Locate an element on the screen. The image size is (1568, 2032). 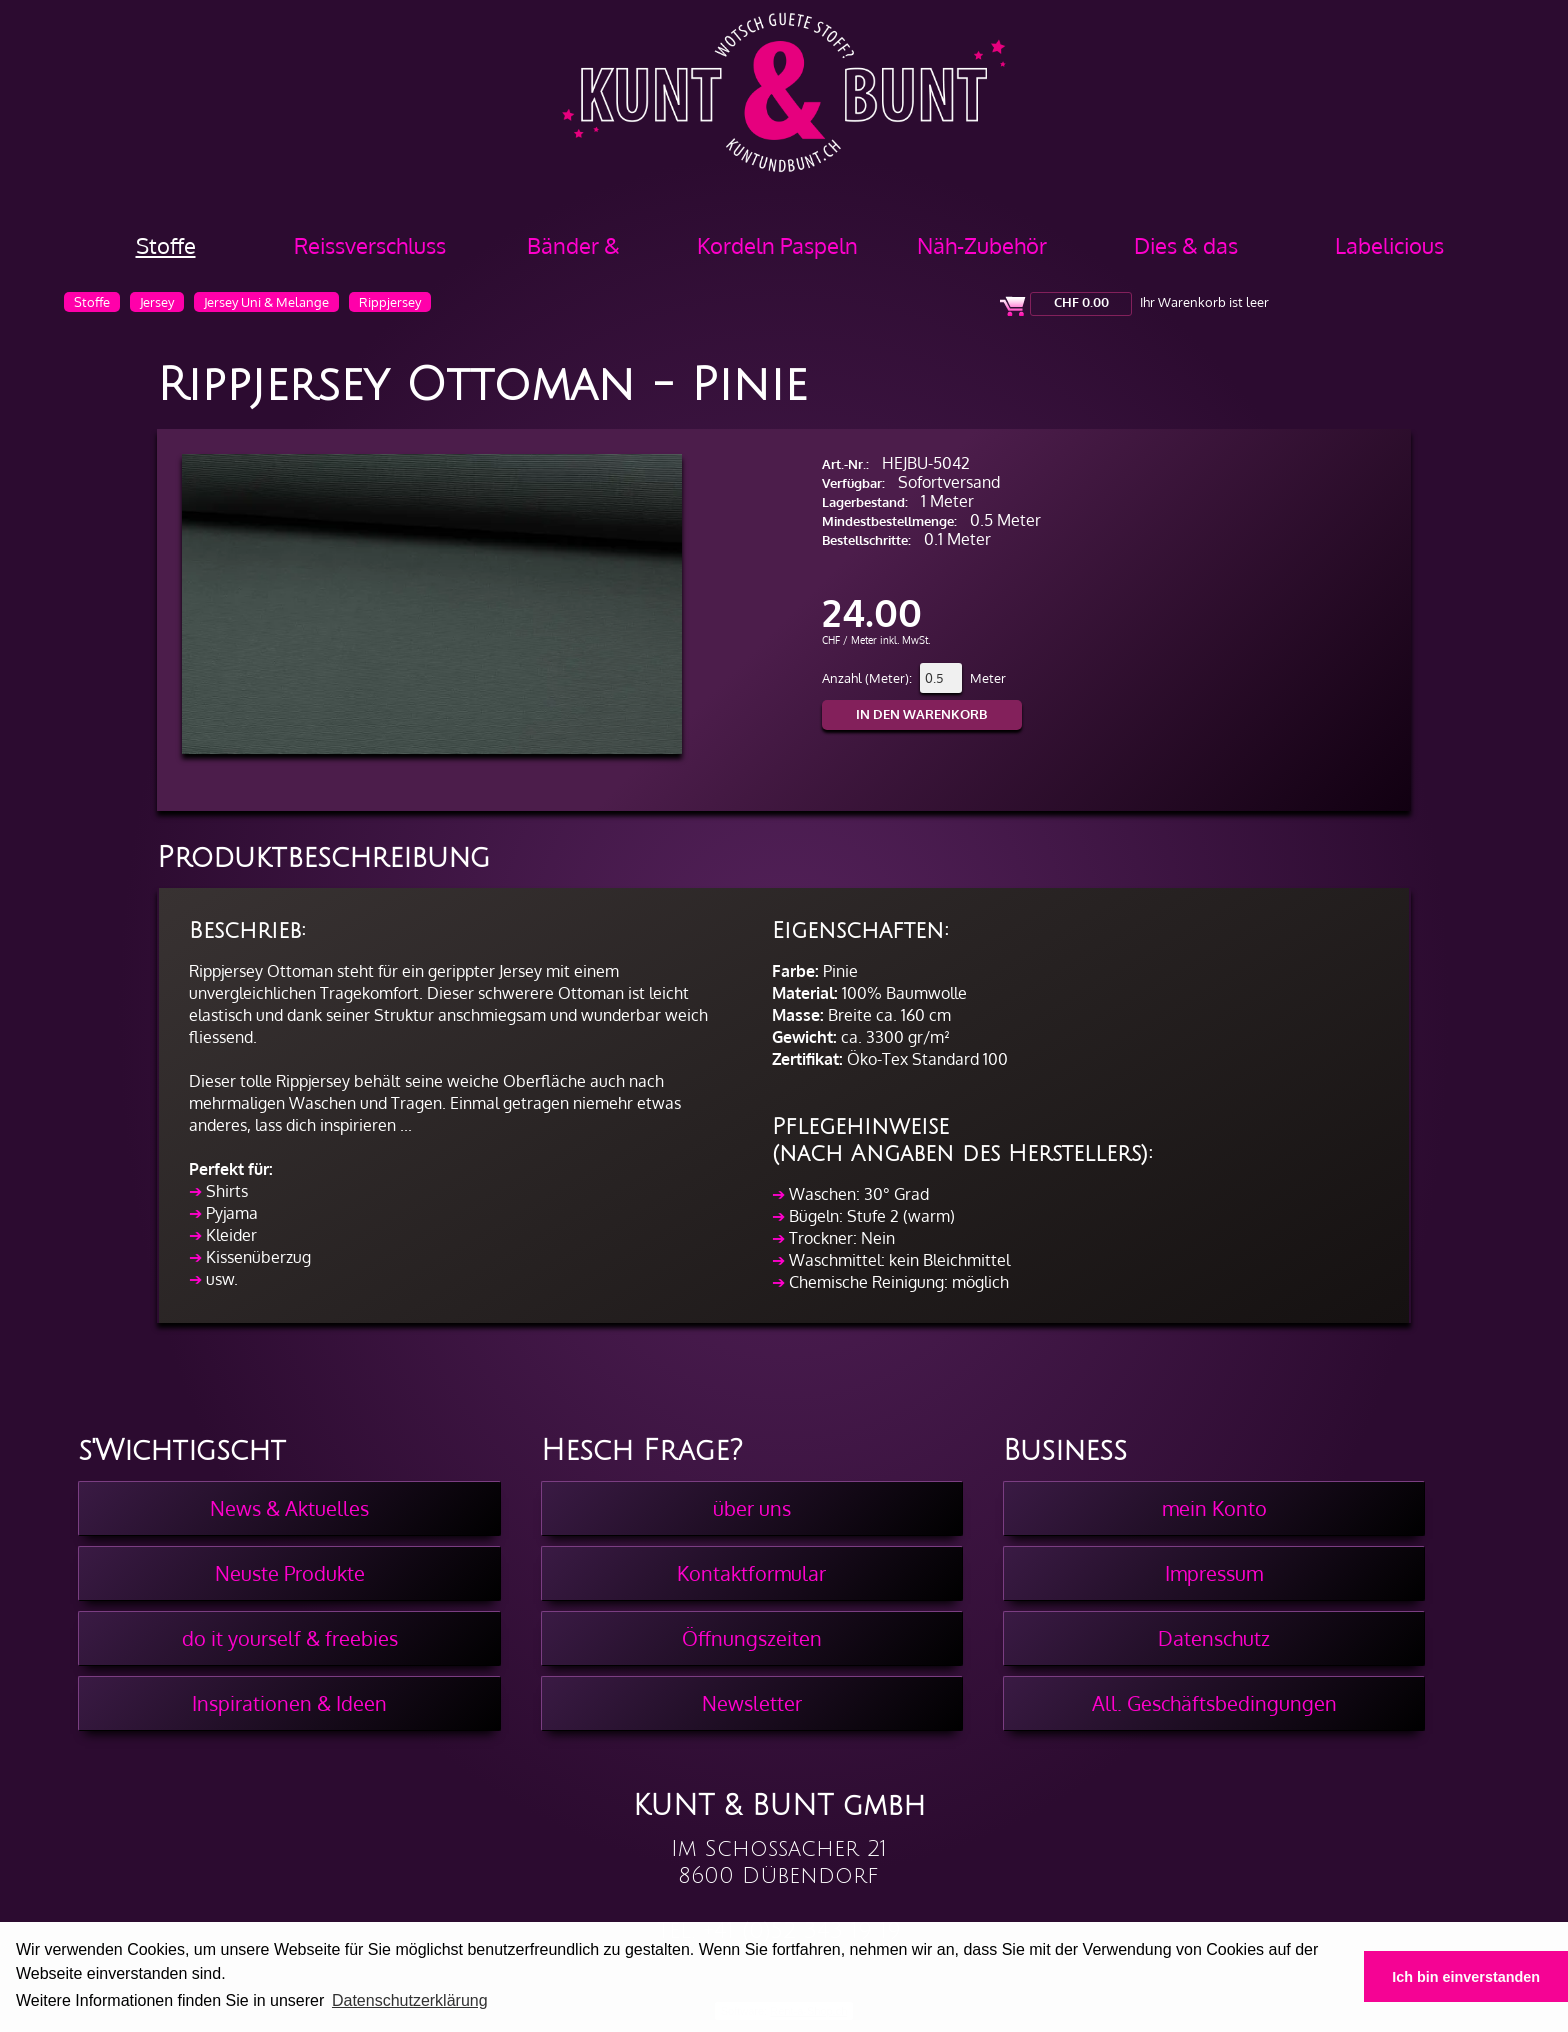
Neuste Produkte is located at coordinates (290, 1573).